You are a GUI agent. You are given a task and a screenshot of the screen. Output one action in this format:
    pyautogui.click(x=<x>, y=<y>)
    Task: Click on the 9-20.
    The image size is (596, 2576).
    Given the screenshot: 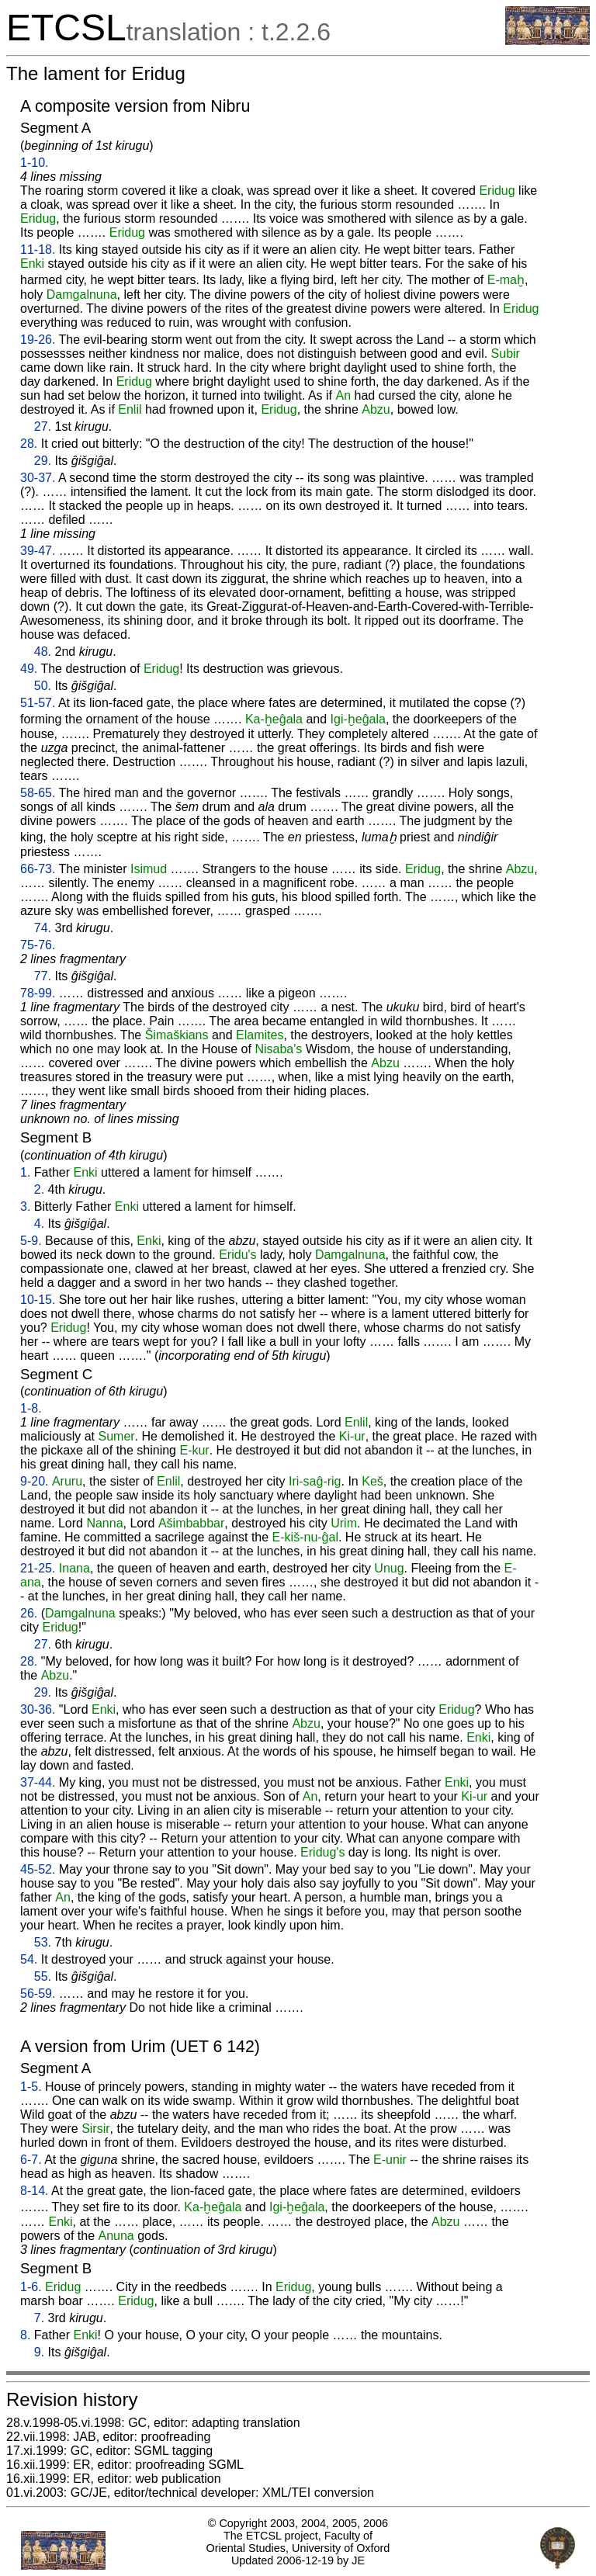 What is the action you would take?
    pyautogui.click(x=34, y=1481)
    